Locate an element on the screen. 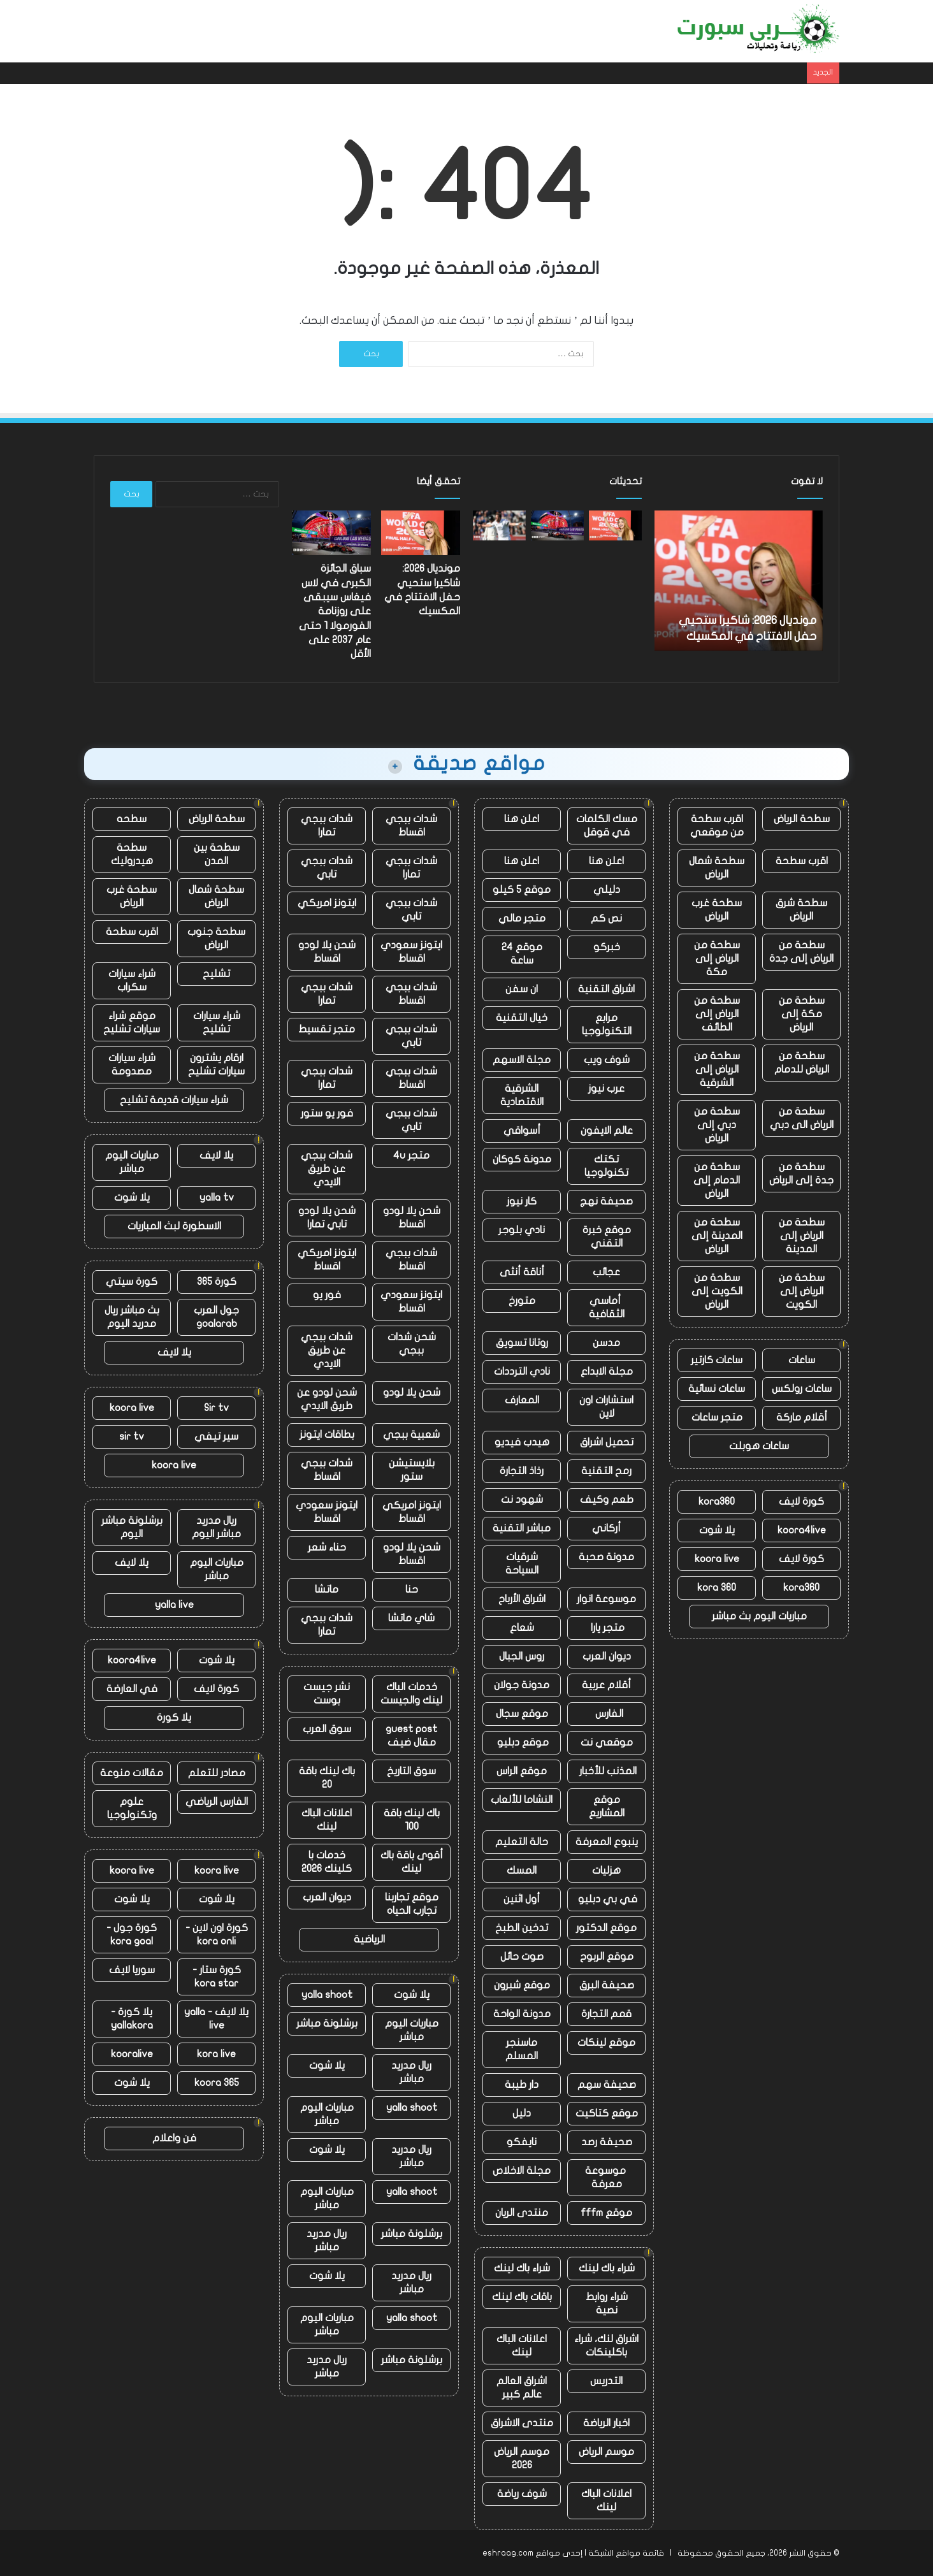  kooralive is located at coordinates (132, 2054).